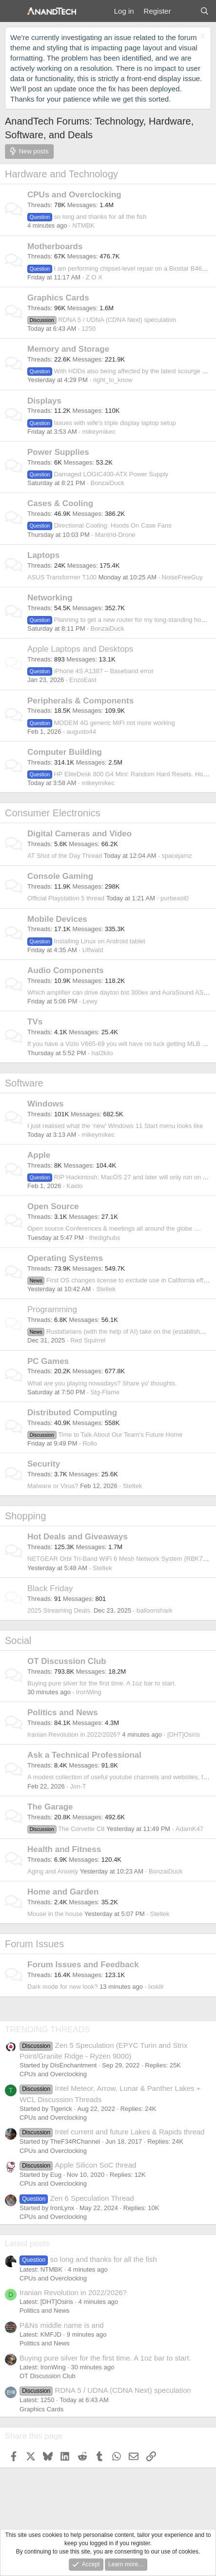 This screenshot has width=216, height=2576. I want to click on Hardware and Technology, so click(61, 174).